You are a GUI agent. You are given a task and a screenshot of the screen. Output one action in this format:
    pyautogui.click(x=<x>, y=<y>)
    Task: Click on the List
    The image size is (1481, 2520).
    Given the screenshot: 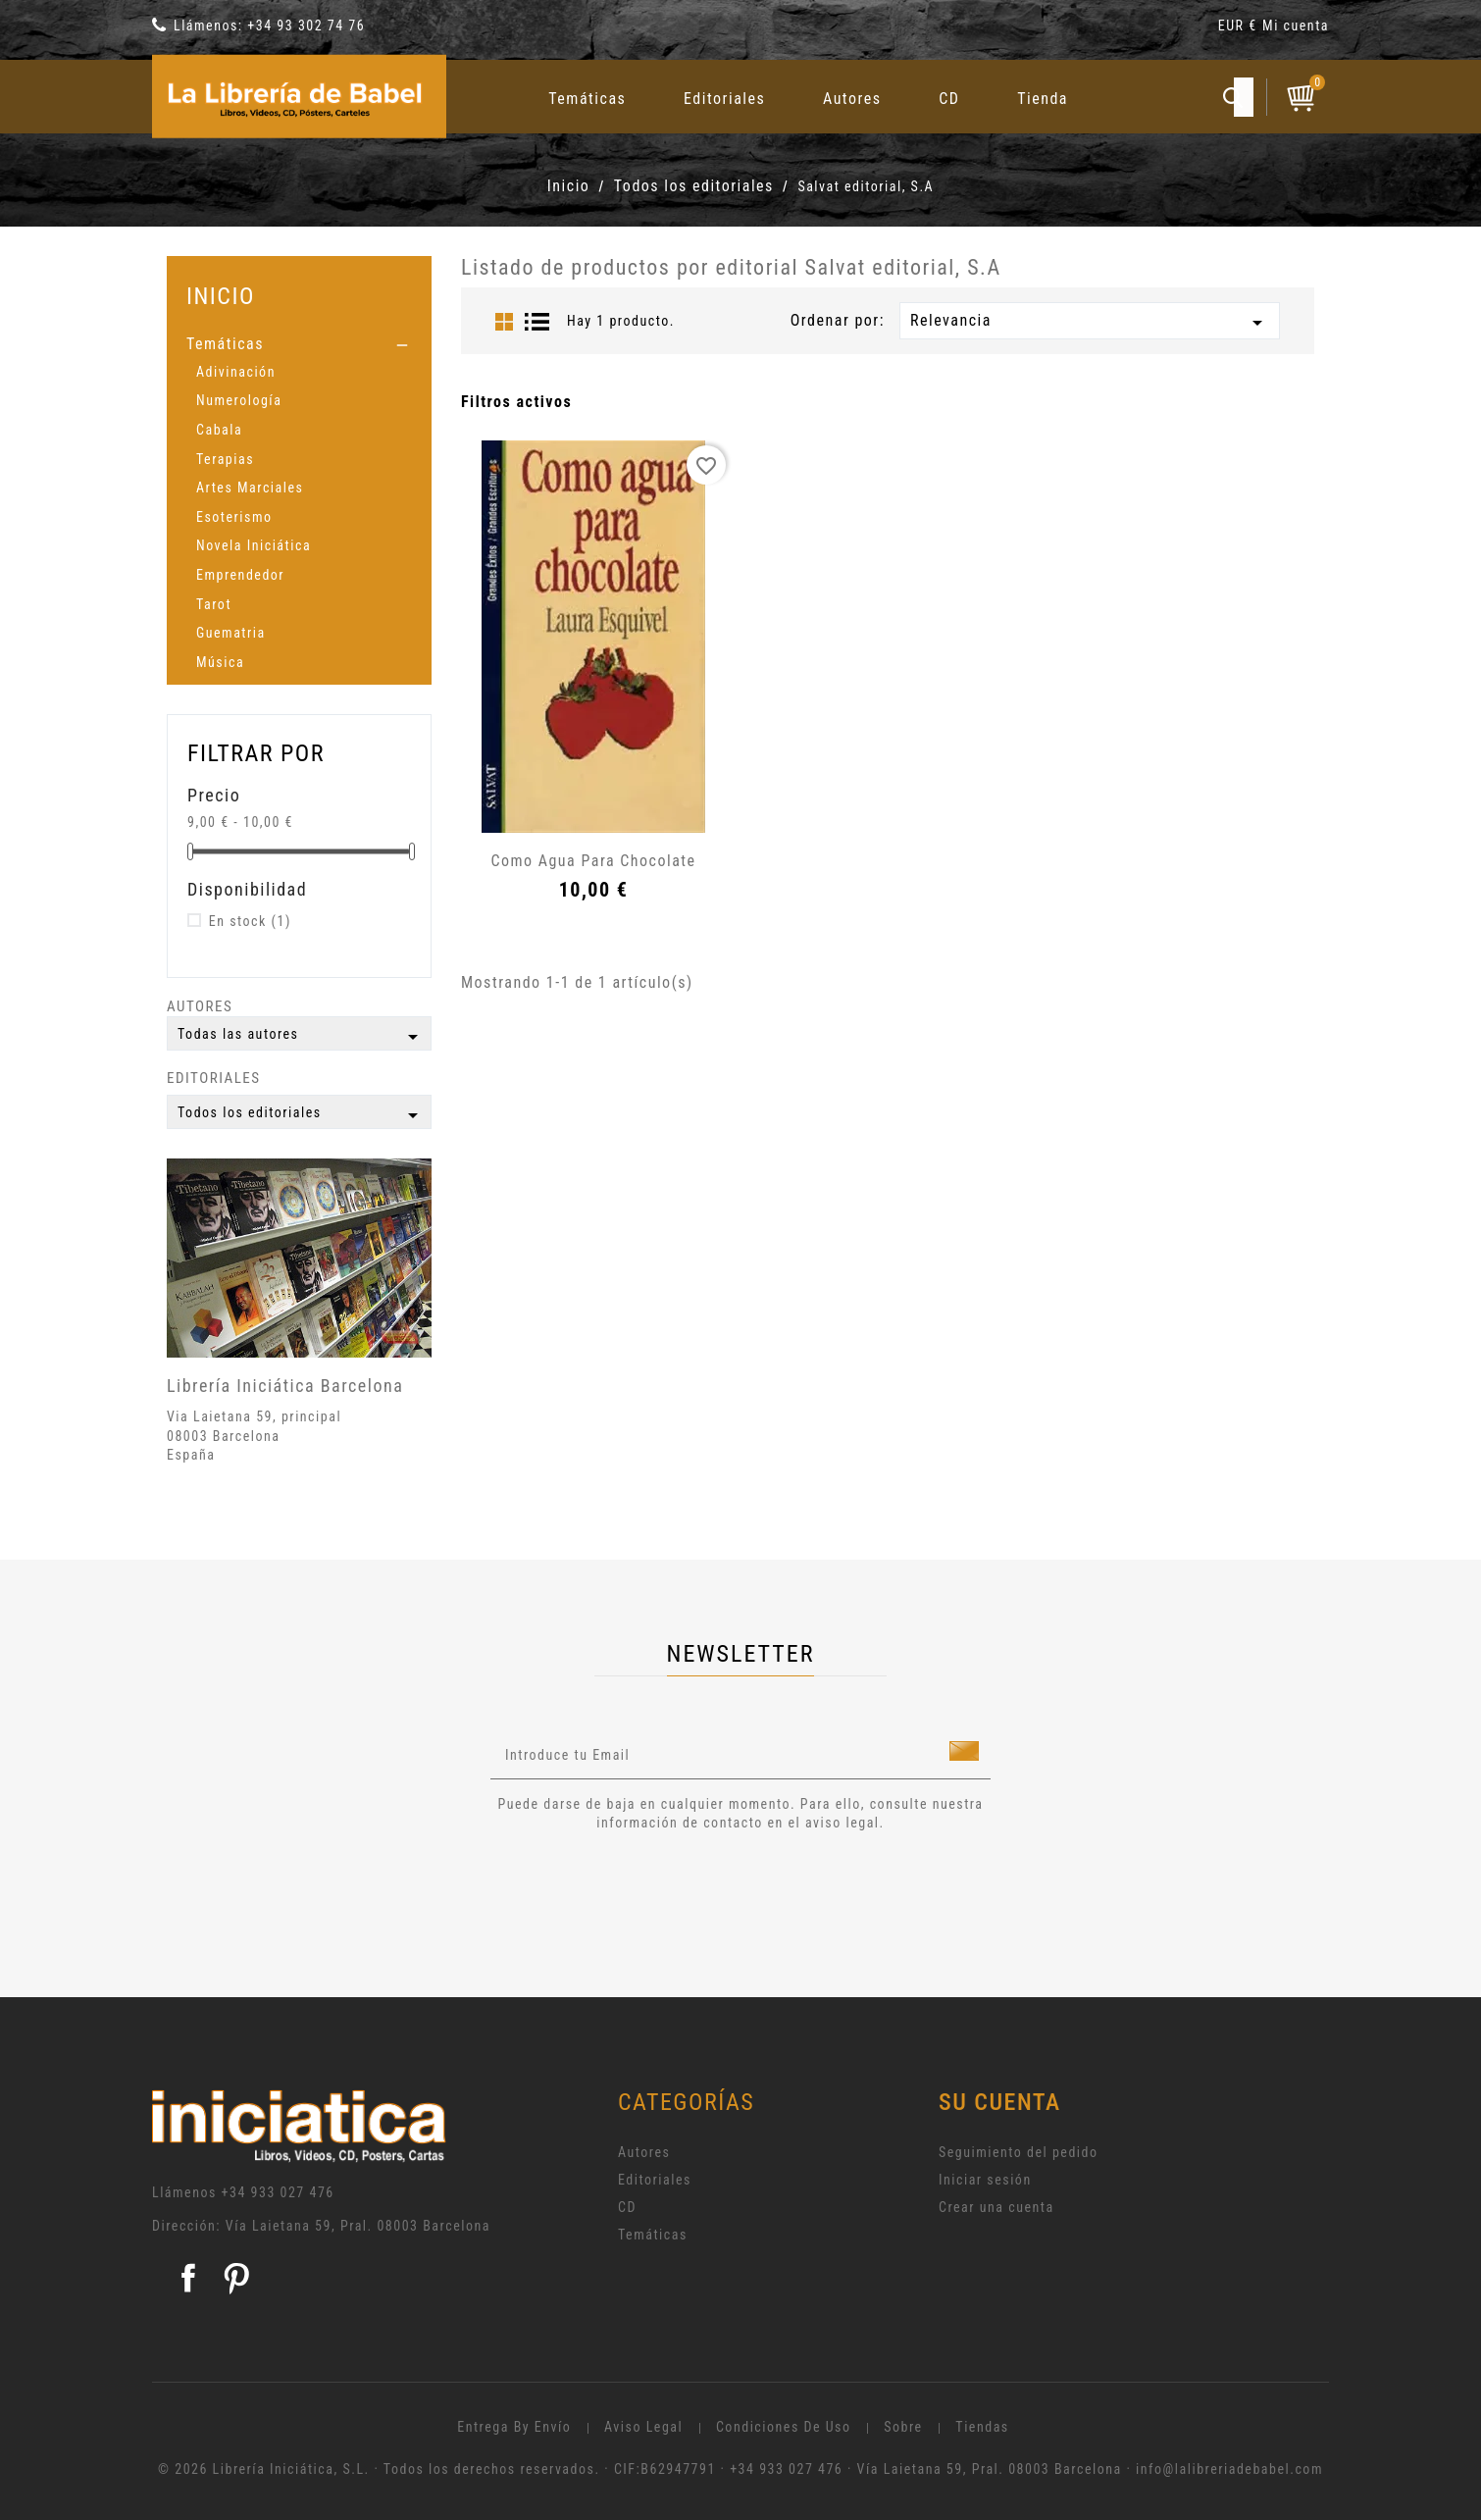 What is the action you would take?
    pyautogui.click(x=537, y=321)
    